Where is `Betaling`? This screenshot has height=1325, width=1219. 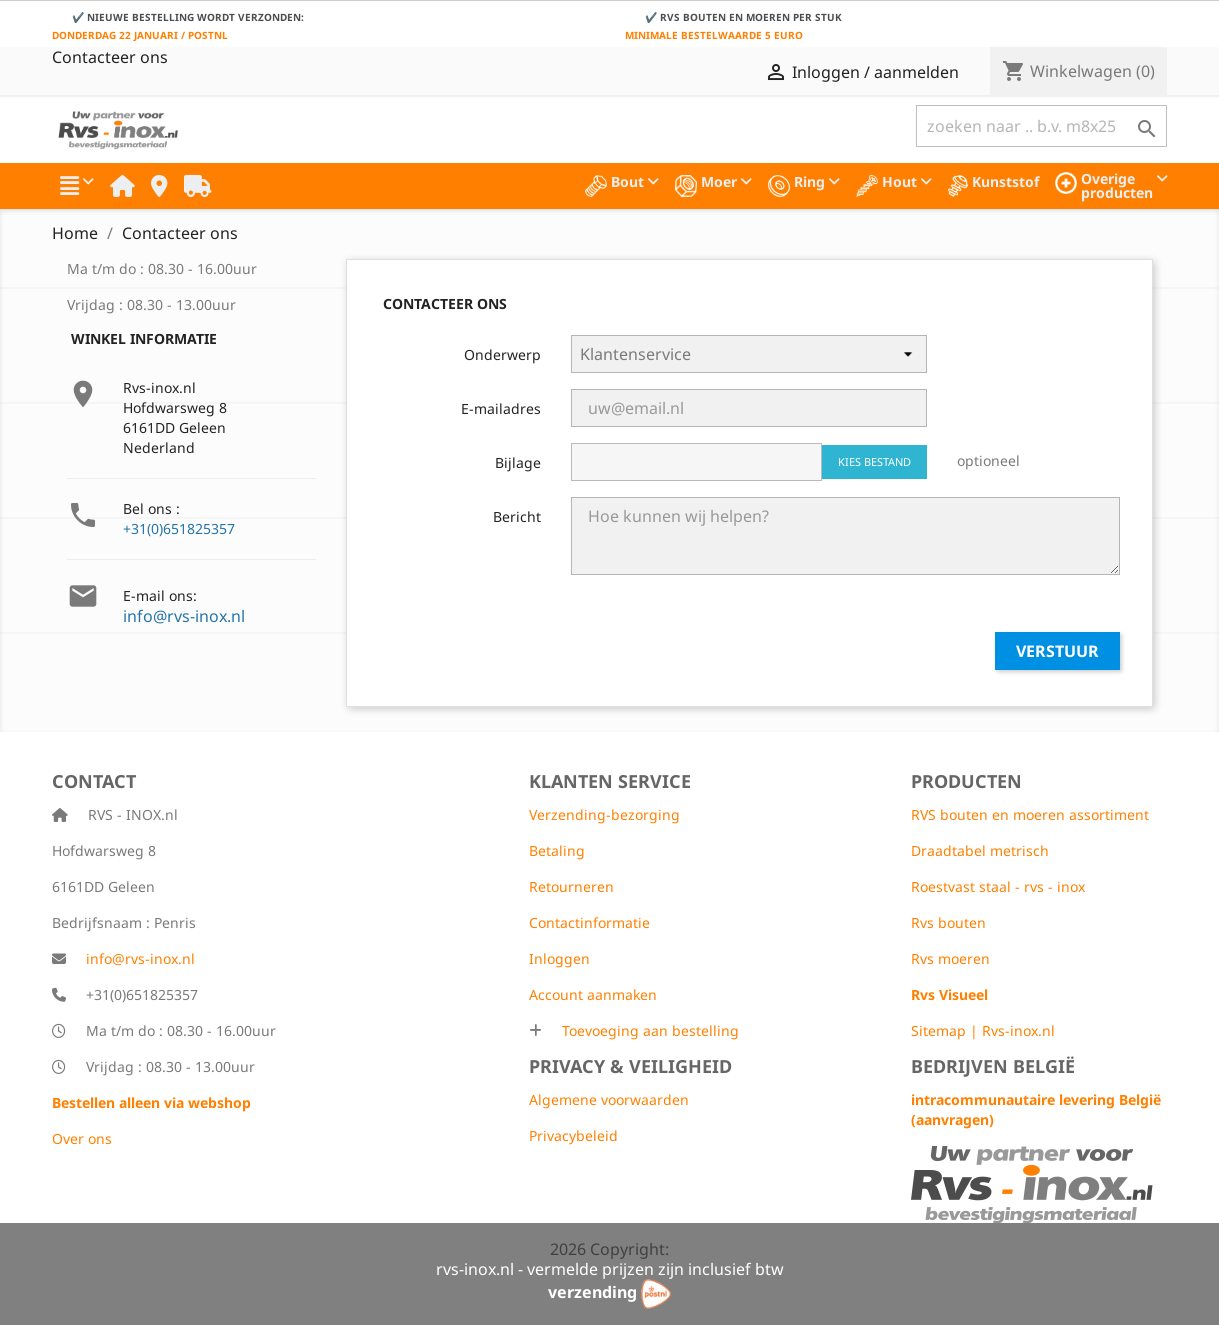
Betaling is located at coordinates (557, 850).